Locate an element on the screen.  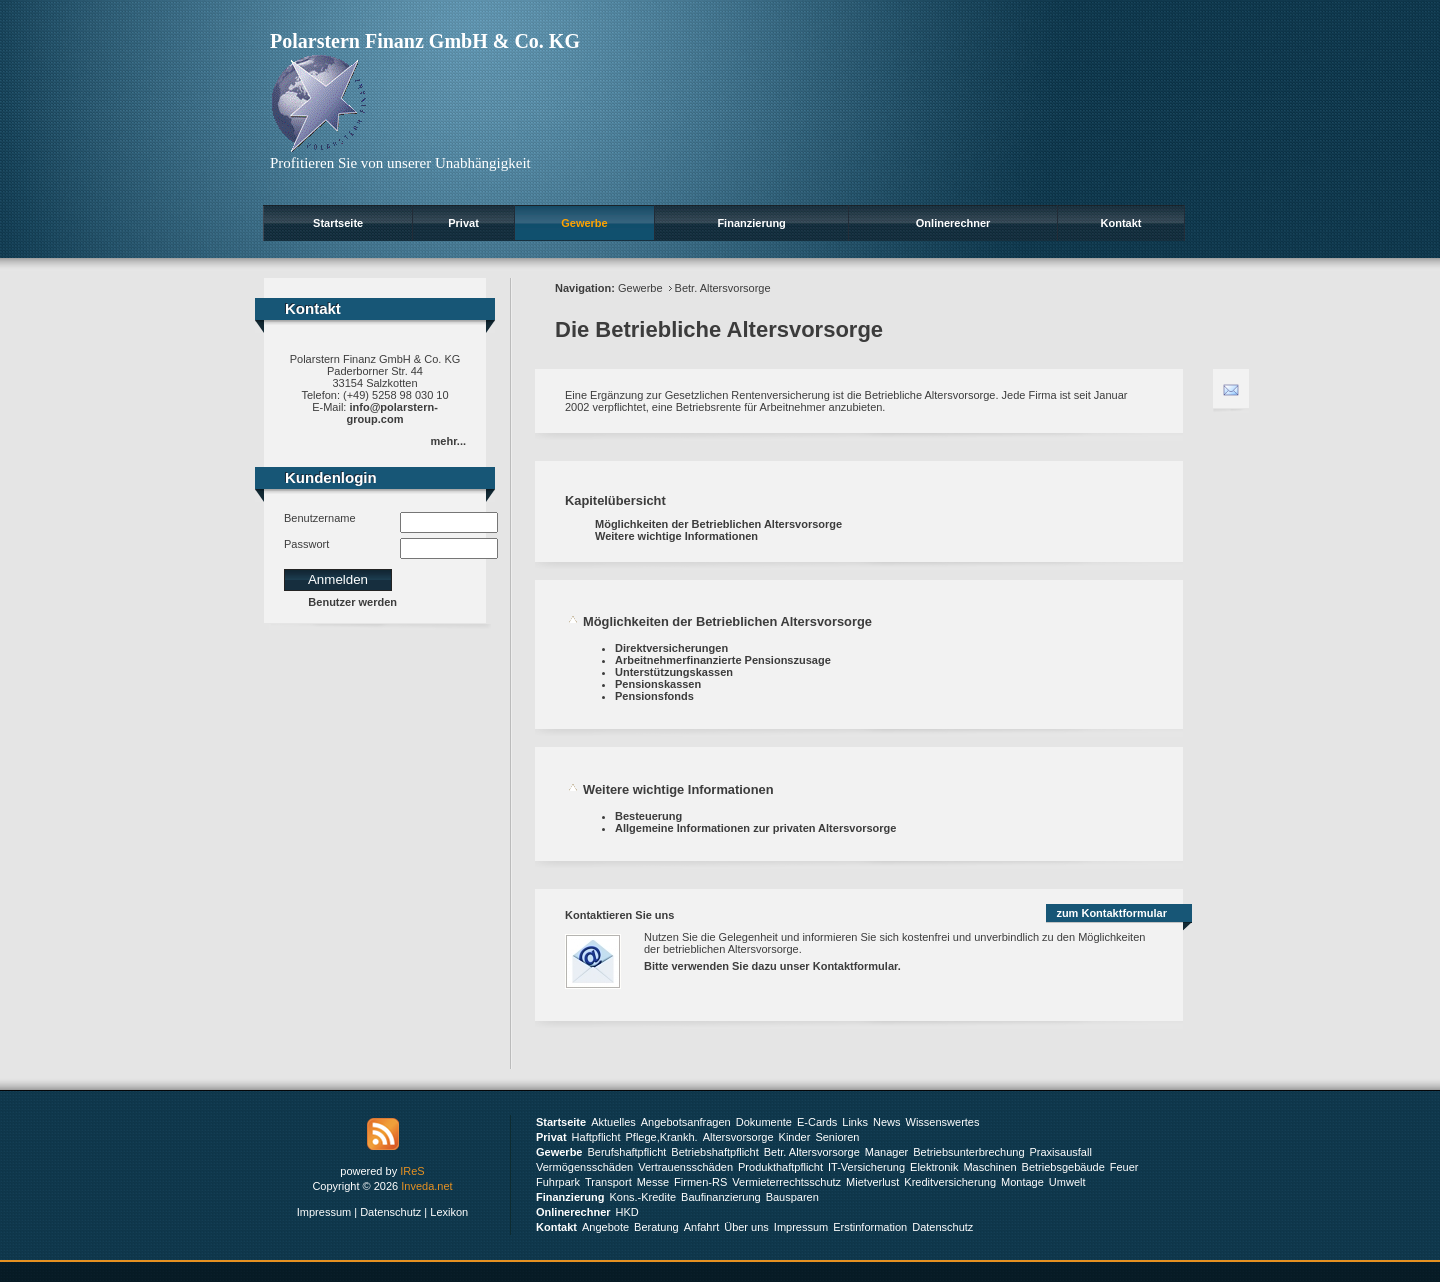
Betriebshaftpflicht is located at coordinates (714, 1152).